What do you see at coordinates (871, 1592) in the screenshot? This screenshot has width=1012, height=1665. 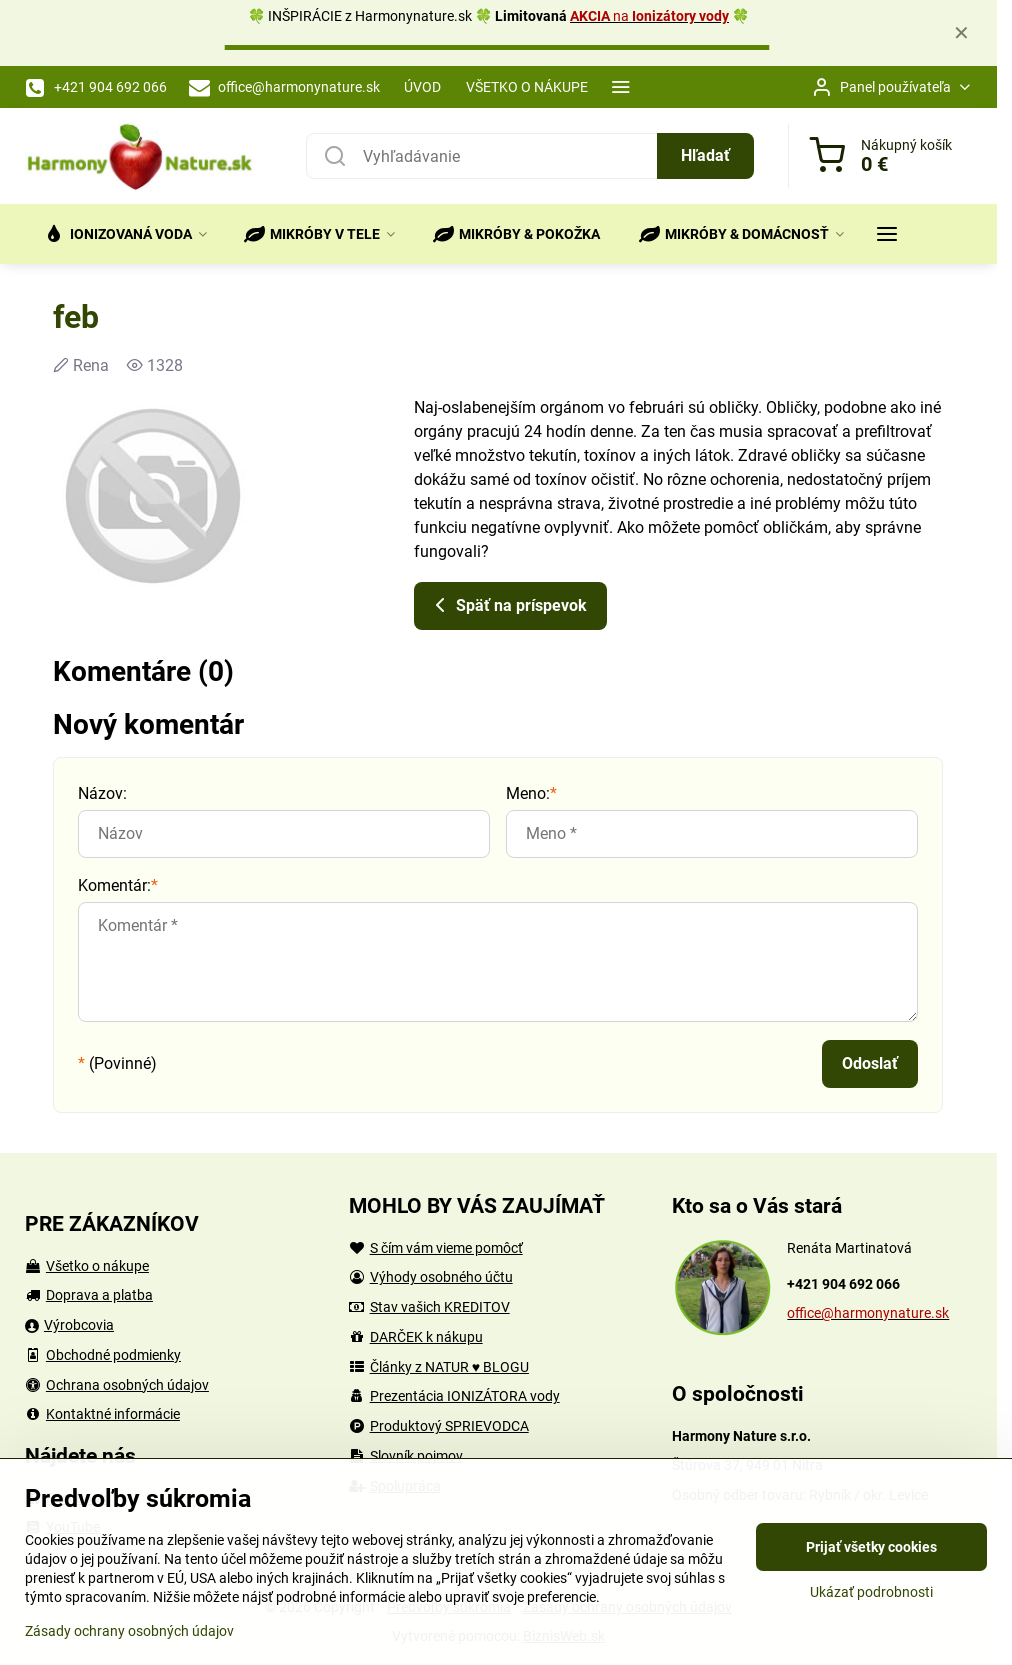 I see `Ukázať podrobnosti` at bounding box center [871, 1592].